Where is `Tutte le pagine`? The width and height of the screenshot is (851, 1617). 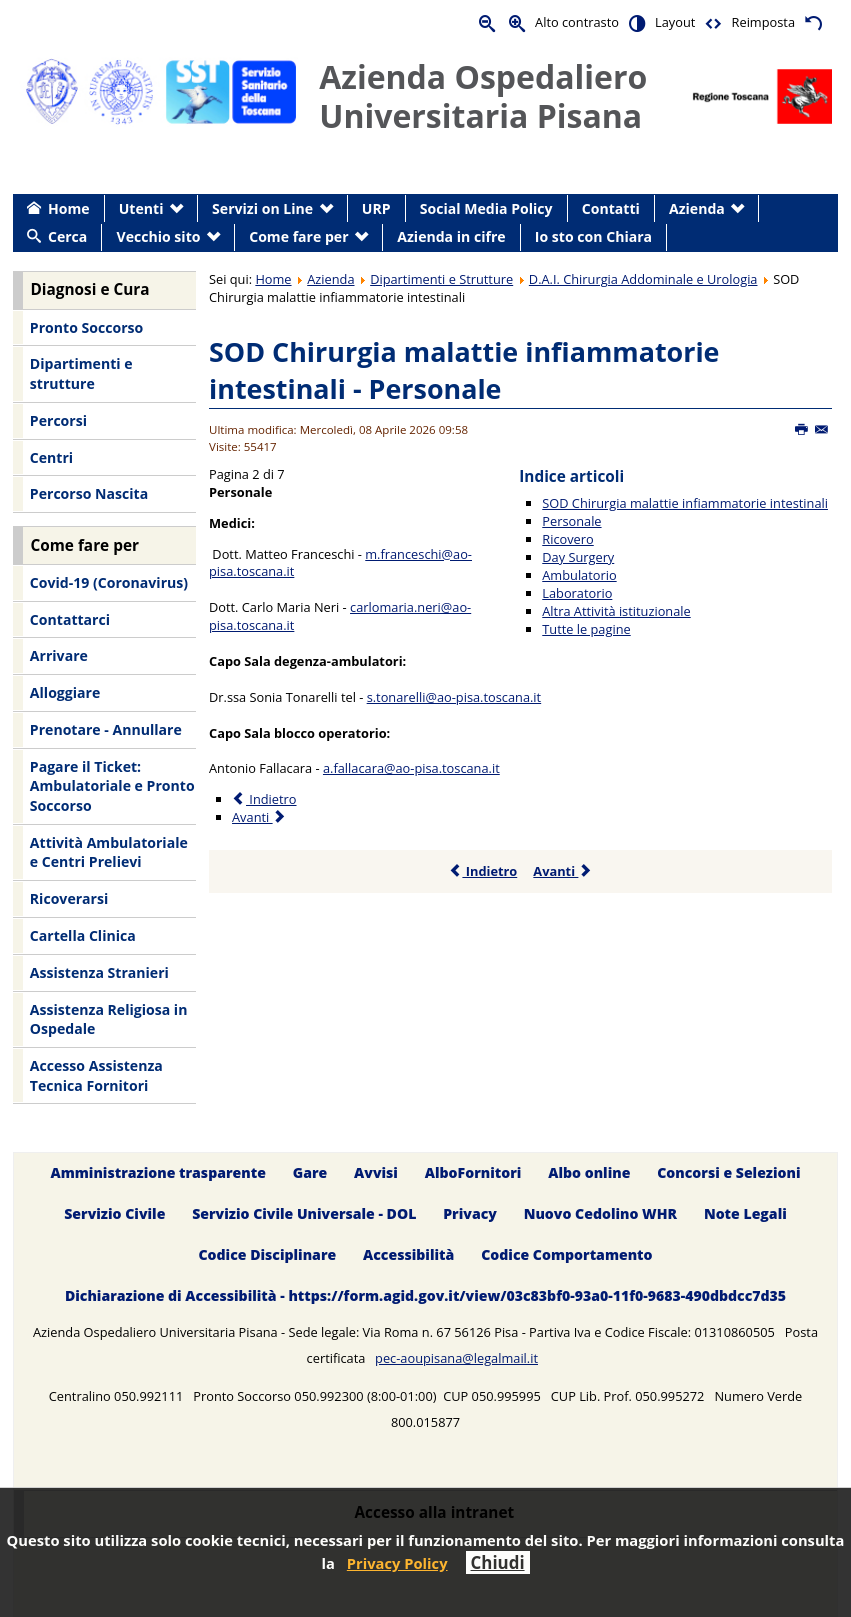 Tutte le pagine is located at coordinates (586, 629).